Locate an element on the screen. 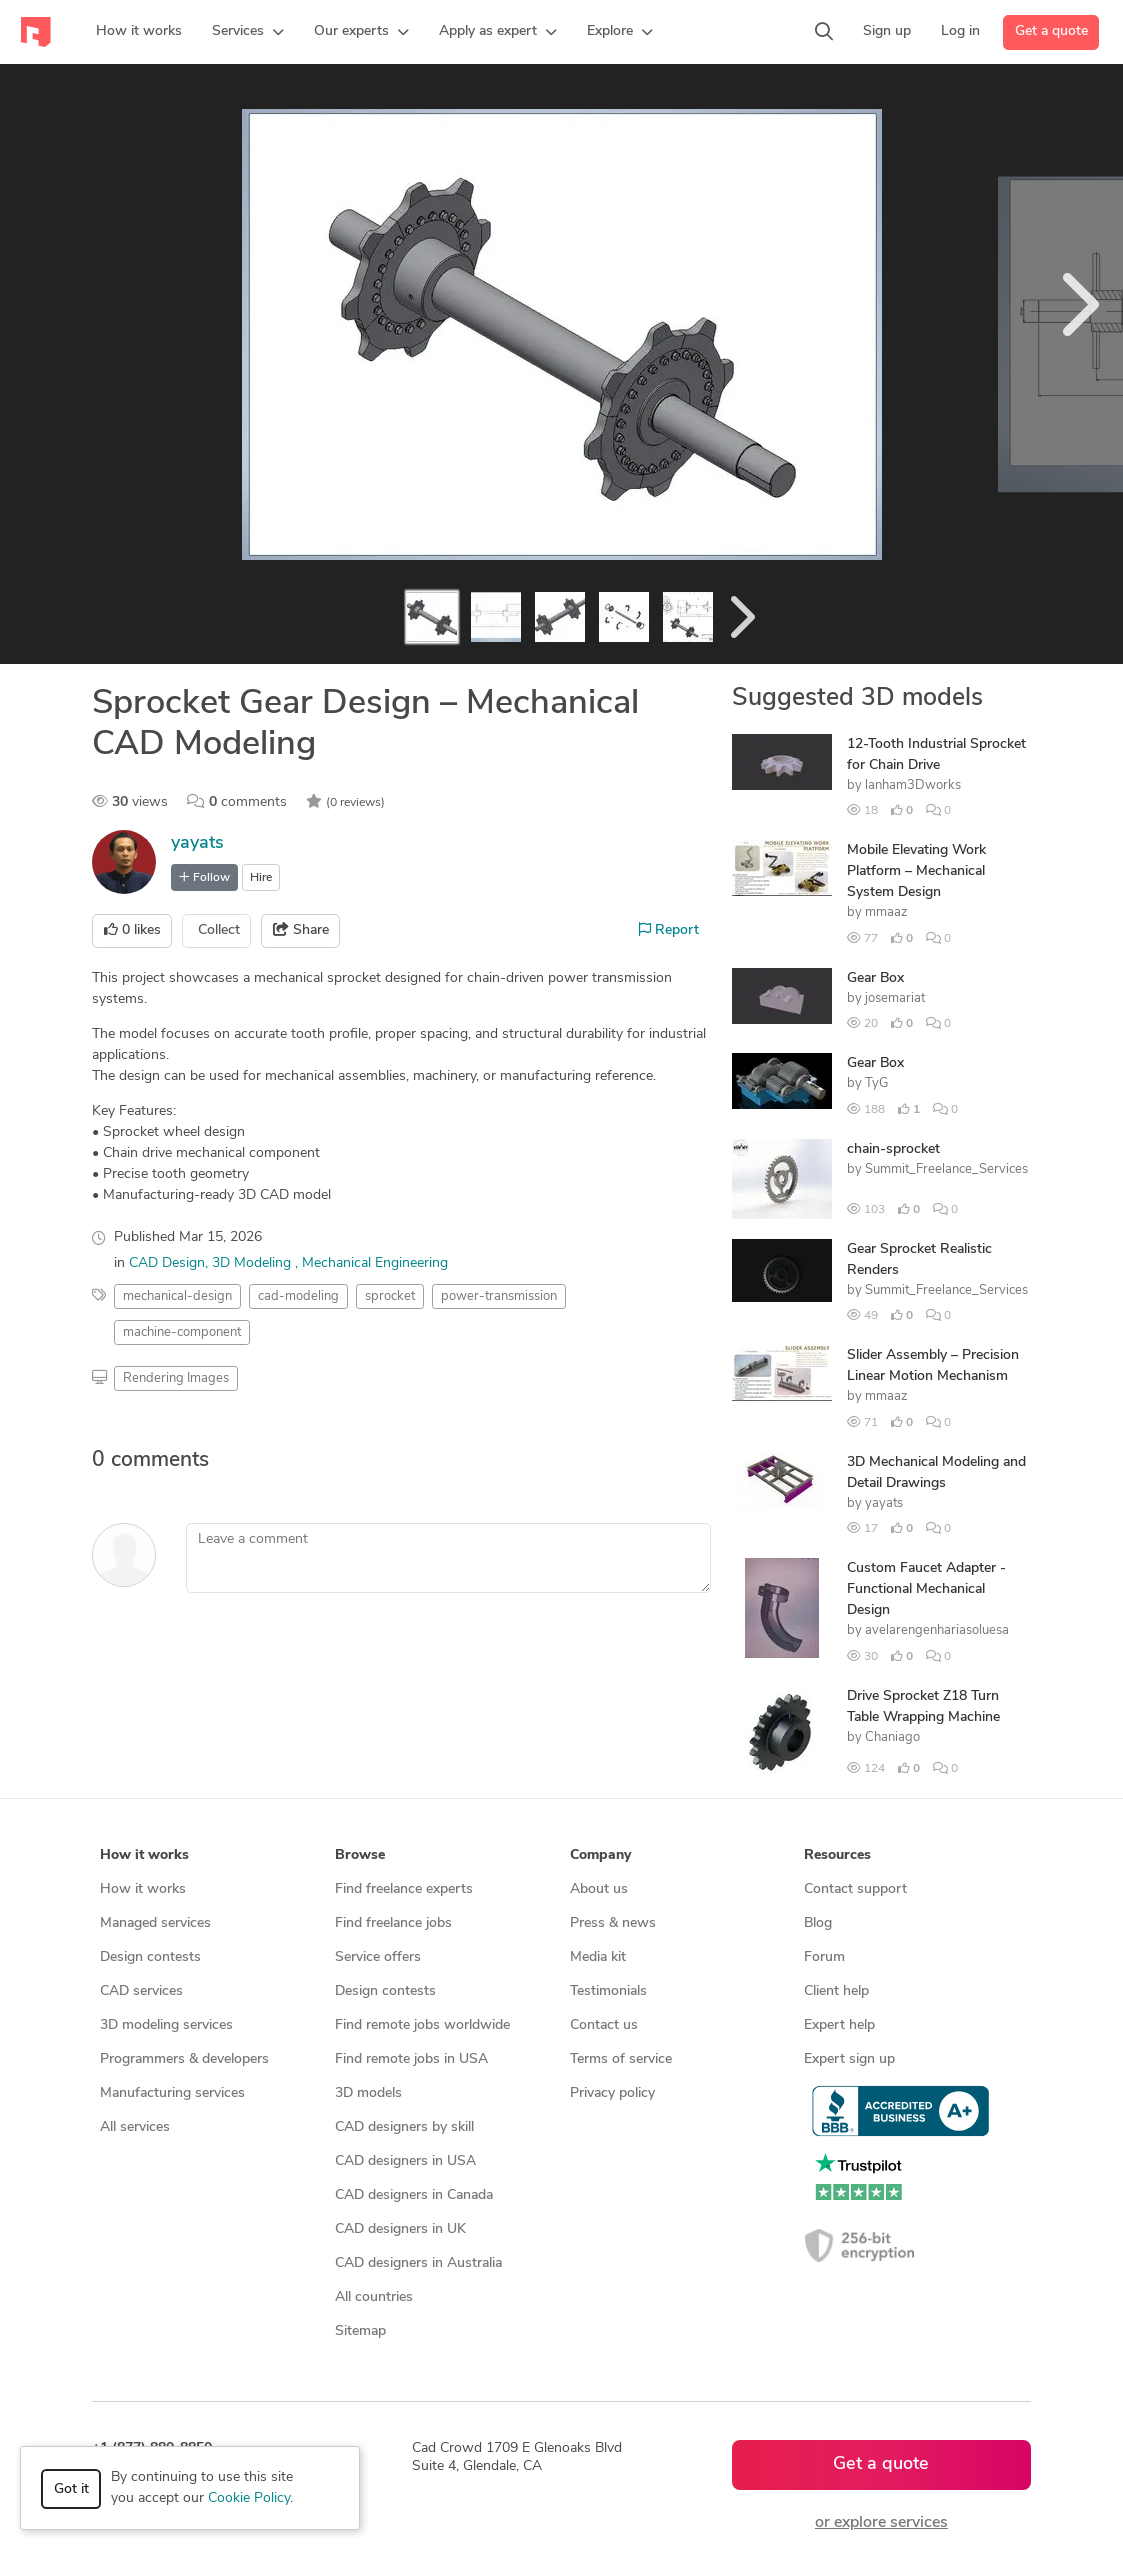 Image resolution: width=1123 pixels, height=2550 pixels. Report is located at coordinates (669, 930).